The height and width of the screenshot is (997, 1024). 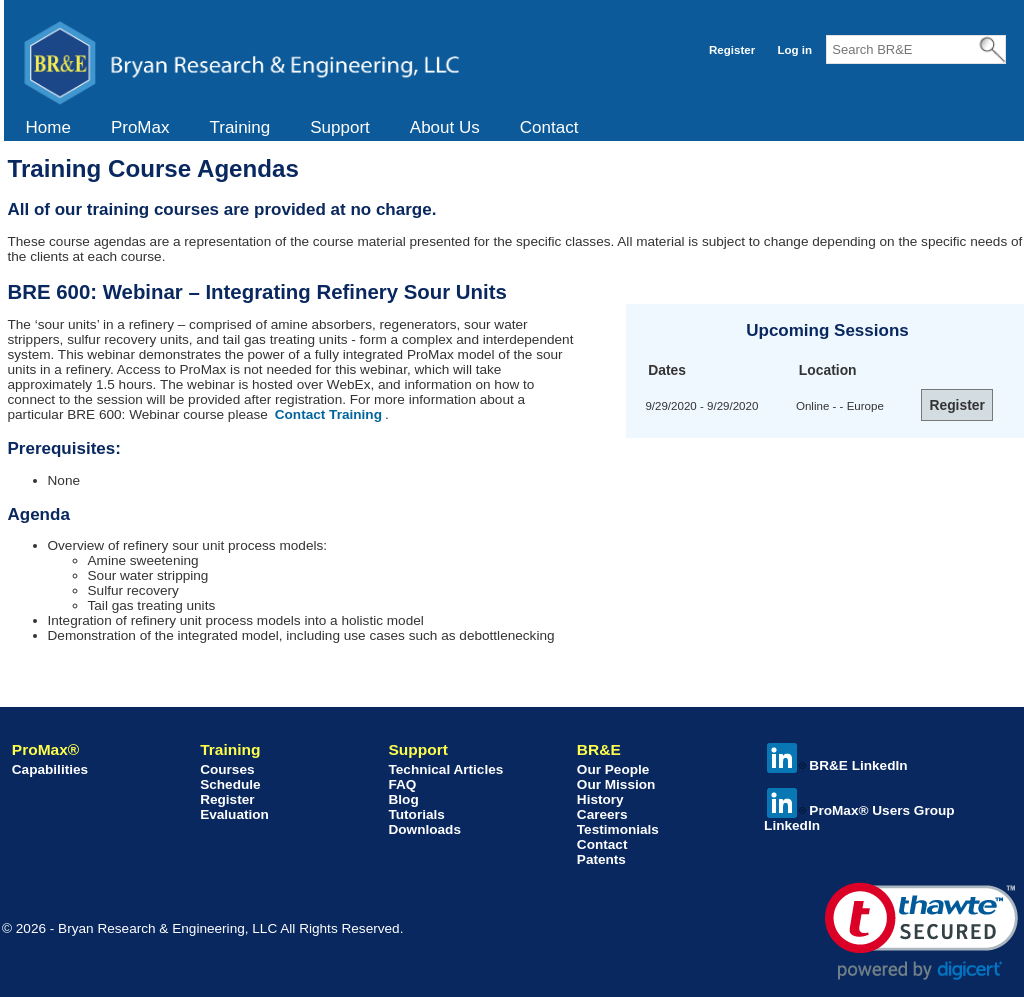 I want to click on FAQ, so click(x=402, y=784).